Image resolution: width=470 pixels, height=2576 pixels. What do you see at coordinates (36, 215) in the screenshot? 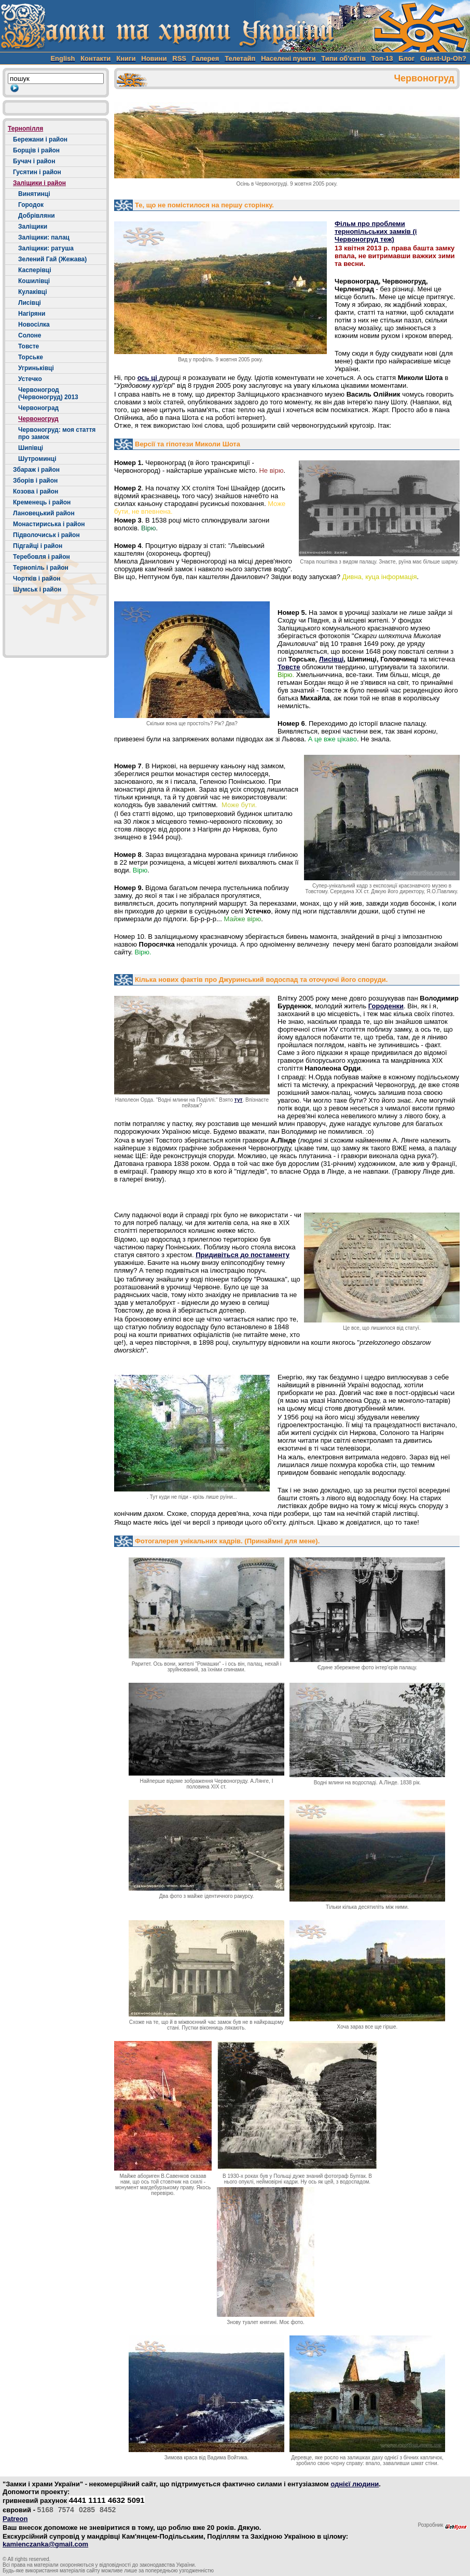
I see `Добрівляни` at bounding box center [36, 215].